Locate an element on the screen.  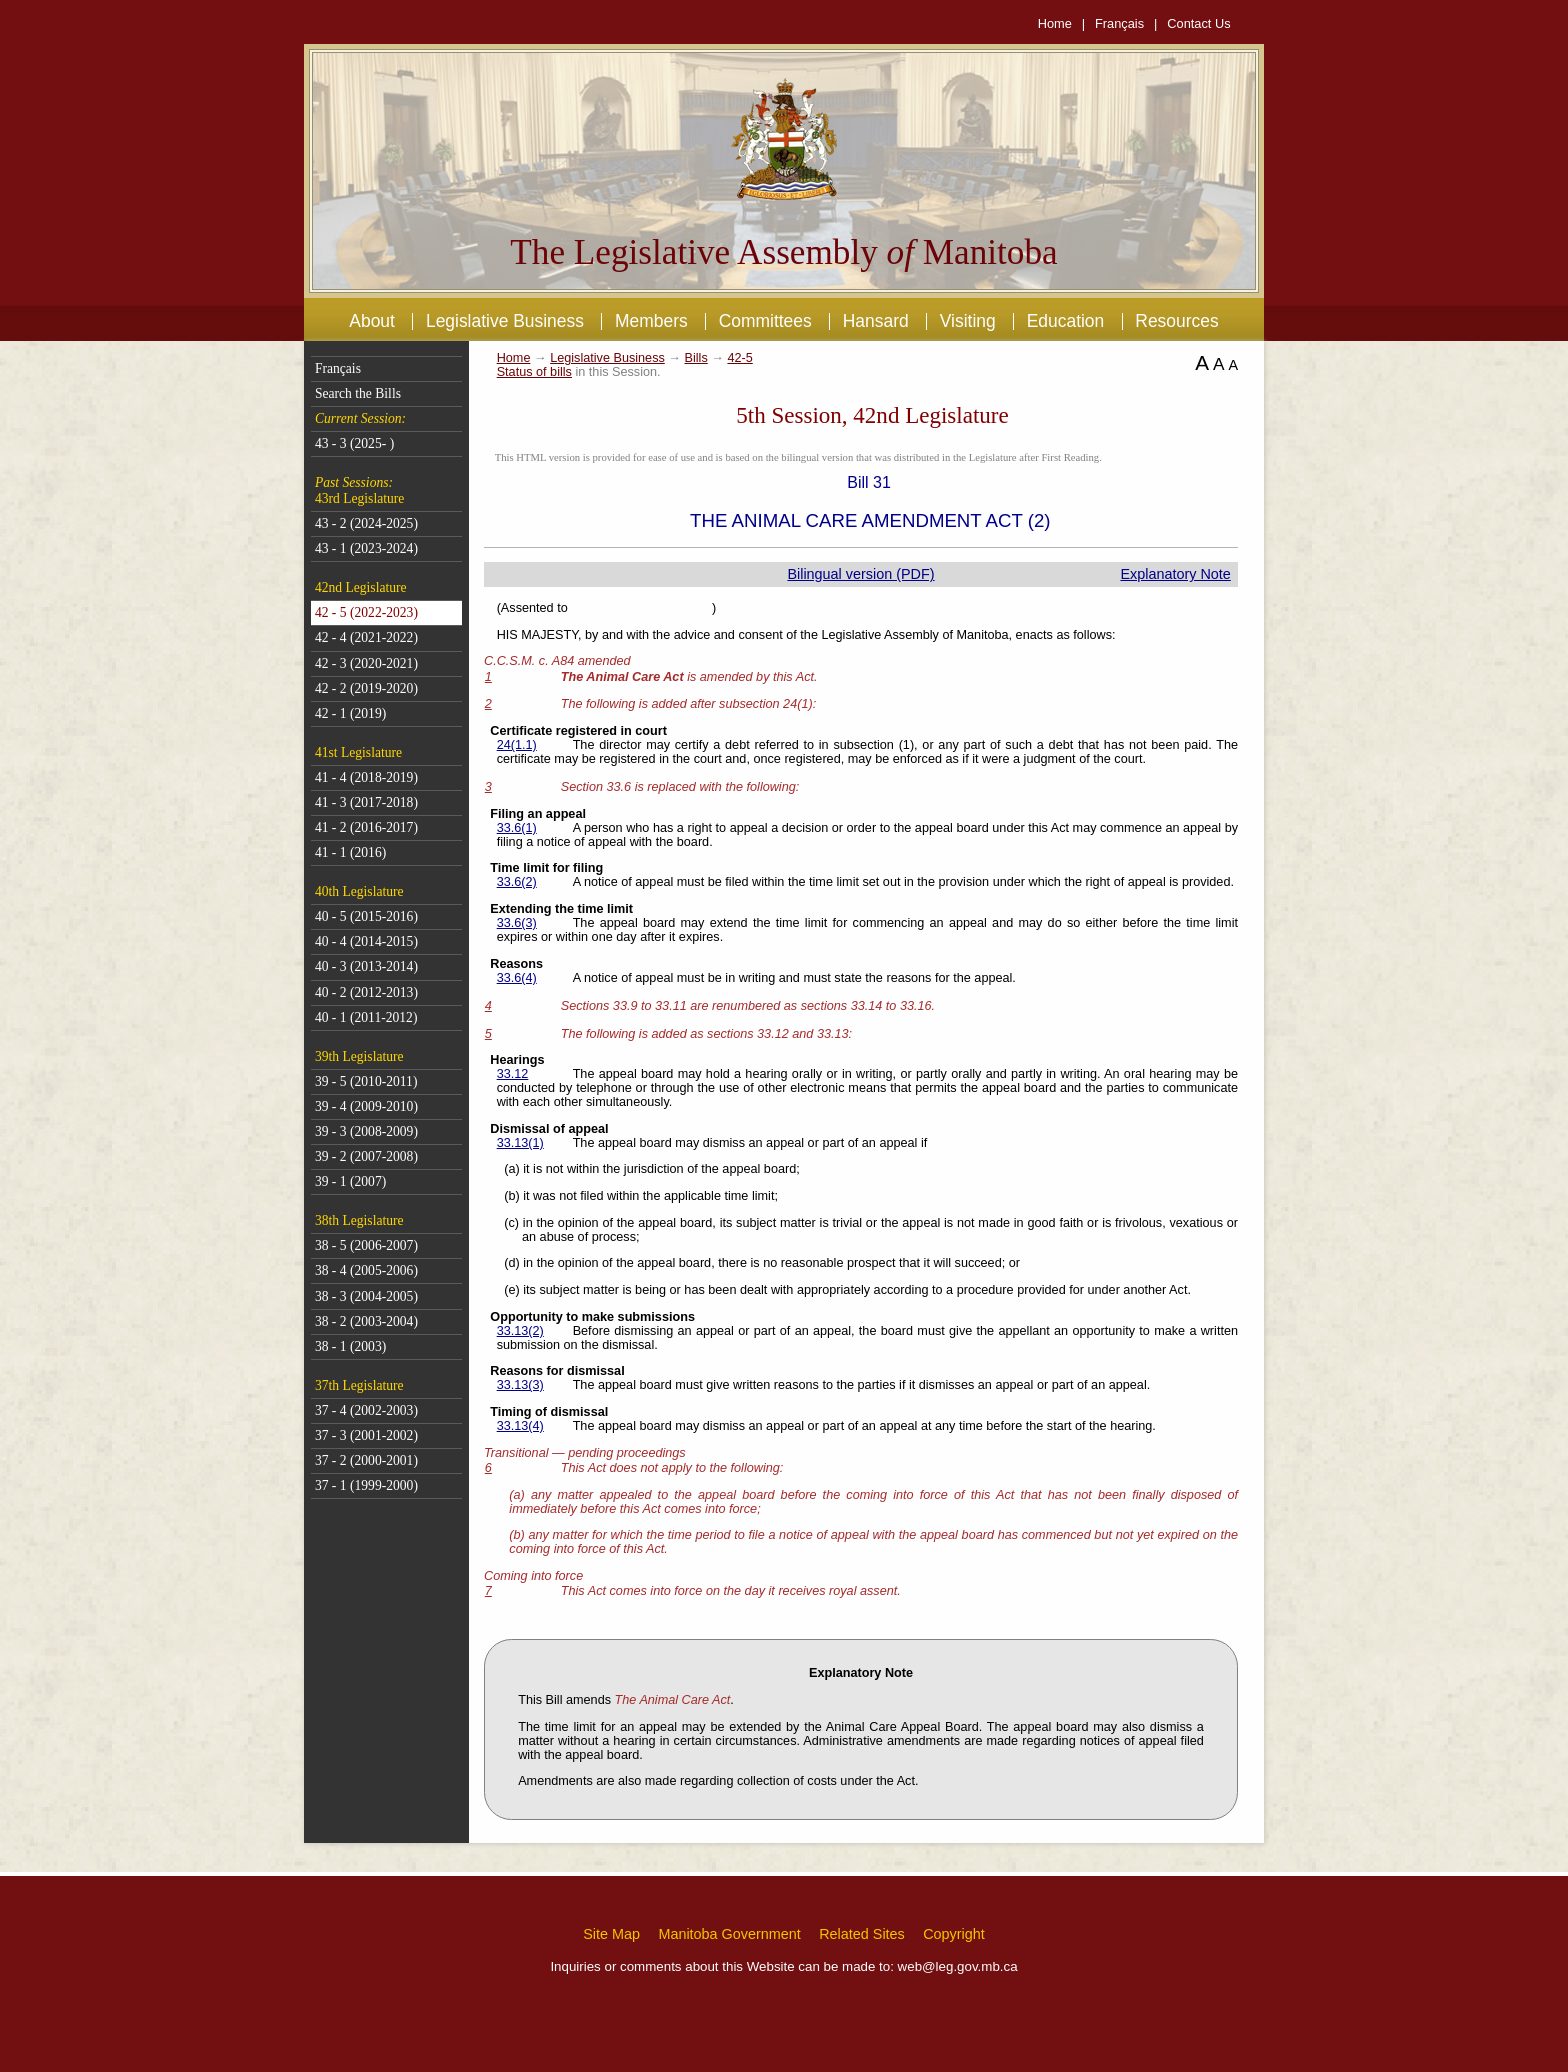
39 - 3 (2008-2009) is located at coordinates (366, 1131).